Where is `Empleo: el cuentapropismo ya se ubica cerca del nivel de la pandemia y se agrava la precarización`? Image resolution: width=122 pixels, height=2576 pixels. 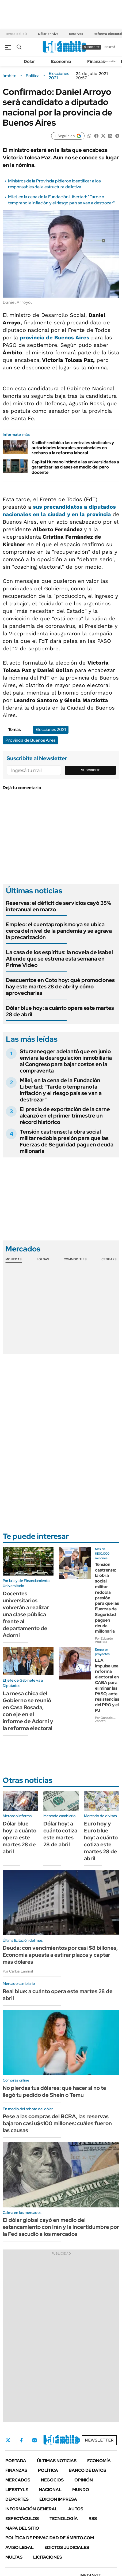
Empleo: el cuentapropismo ya se ubica cerca del nivel de la pandemia y se agrava la precarización is located at coordinates (59, 931).